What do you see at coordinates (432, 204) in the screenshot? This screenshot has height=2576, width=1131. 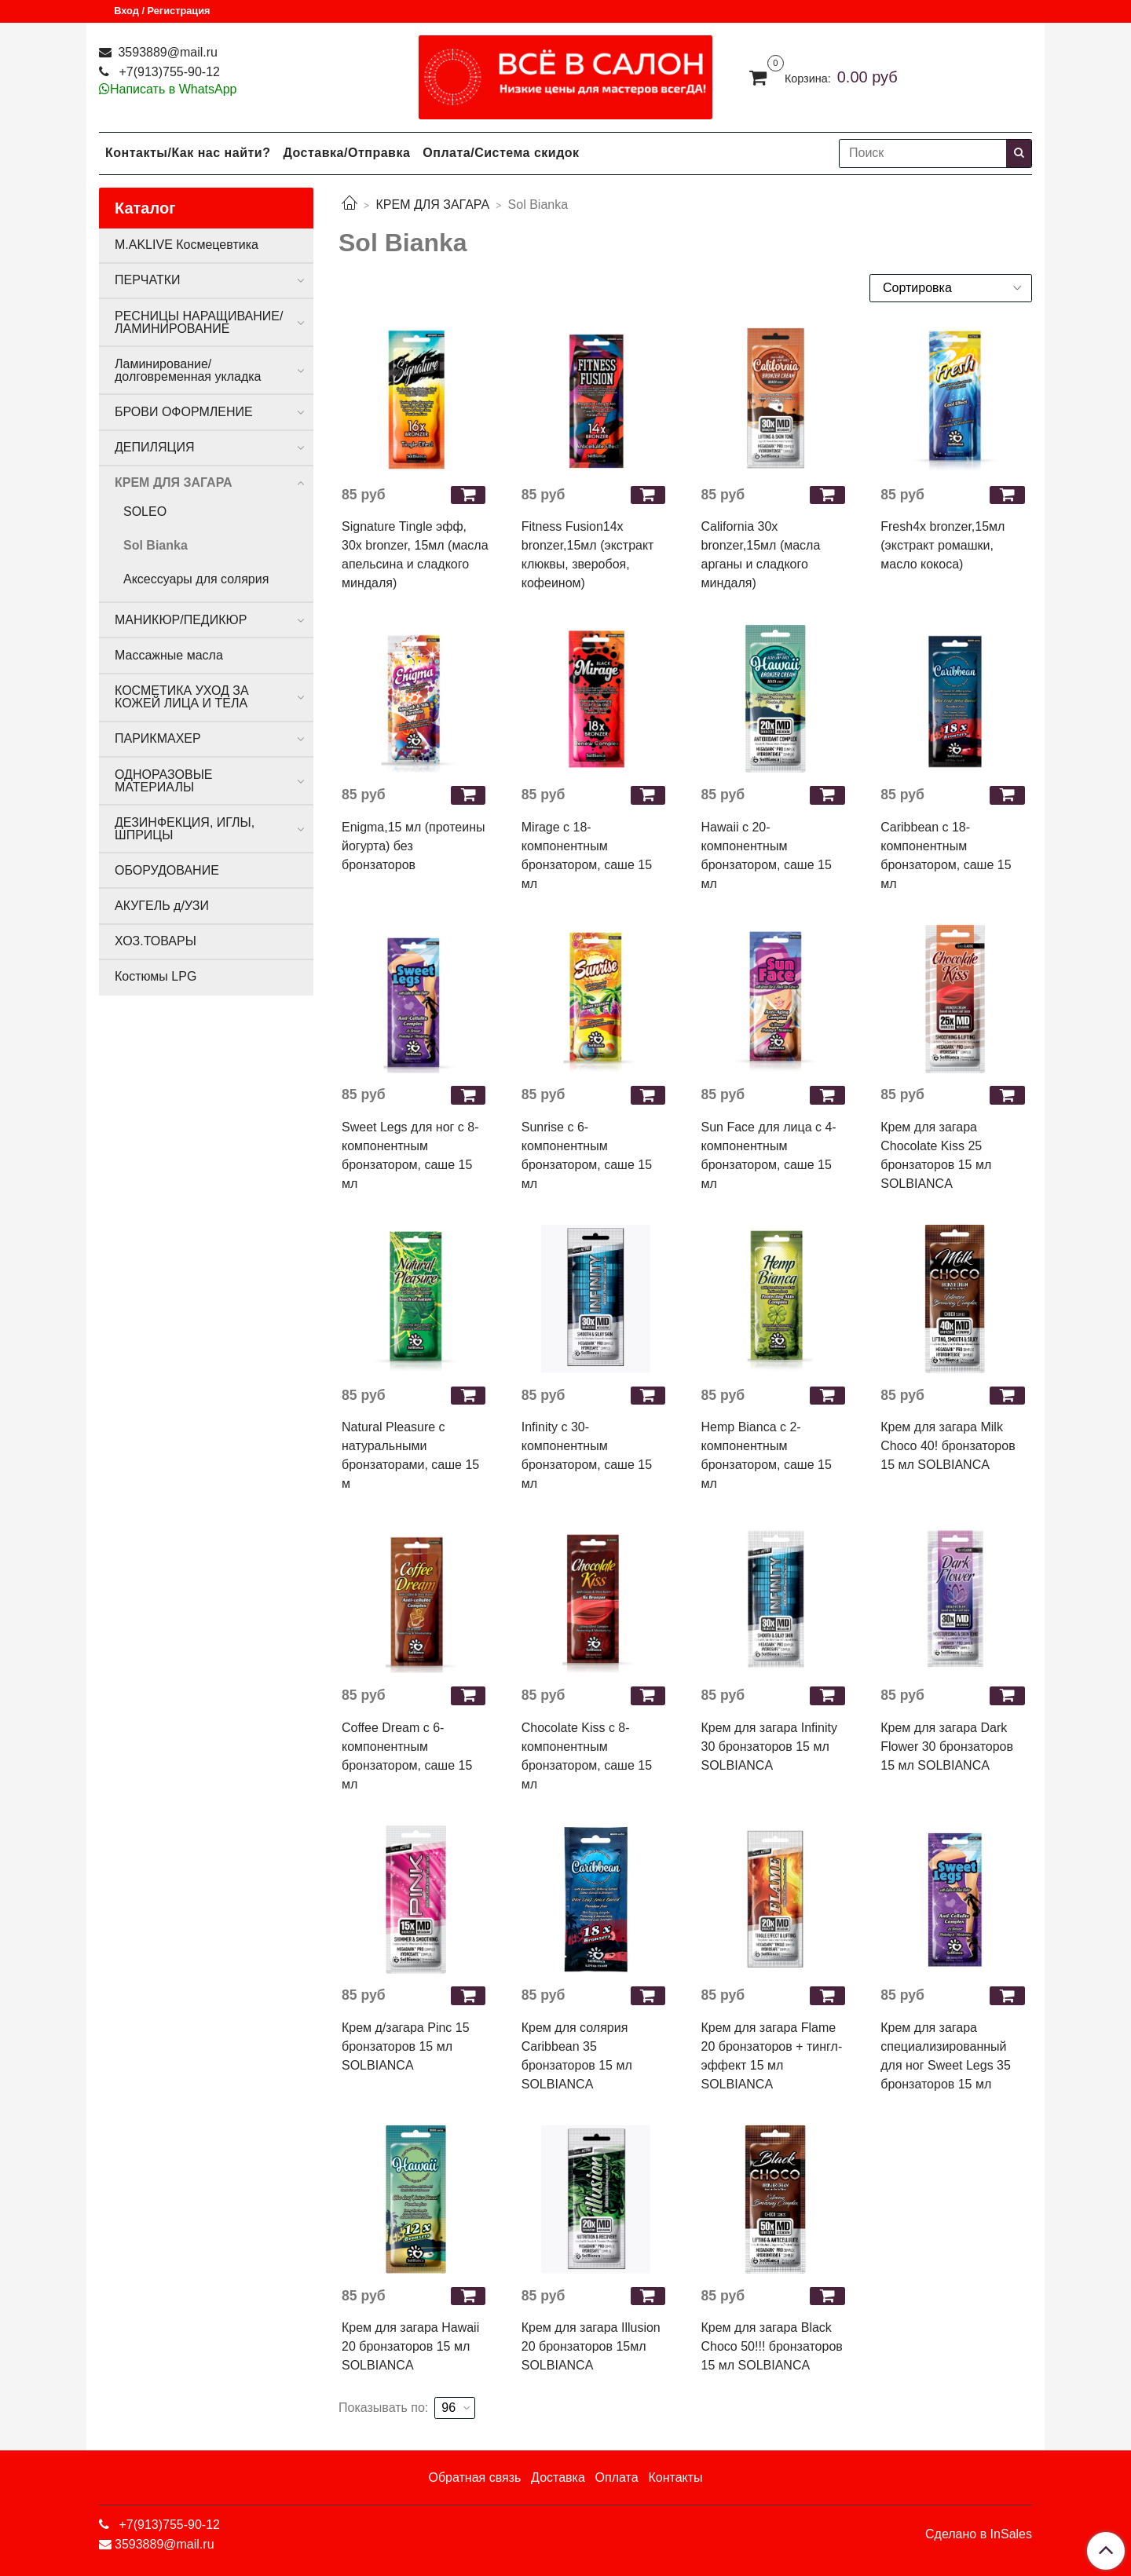 I see `КРЕМ ДЛЯ ЗАГАРА` at bounding box center [432, 204].